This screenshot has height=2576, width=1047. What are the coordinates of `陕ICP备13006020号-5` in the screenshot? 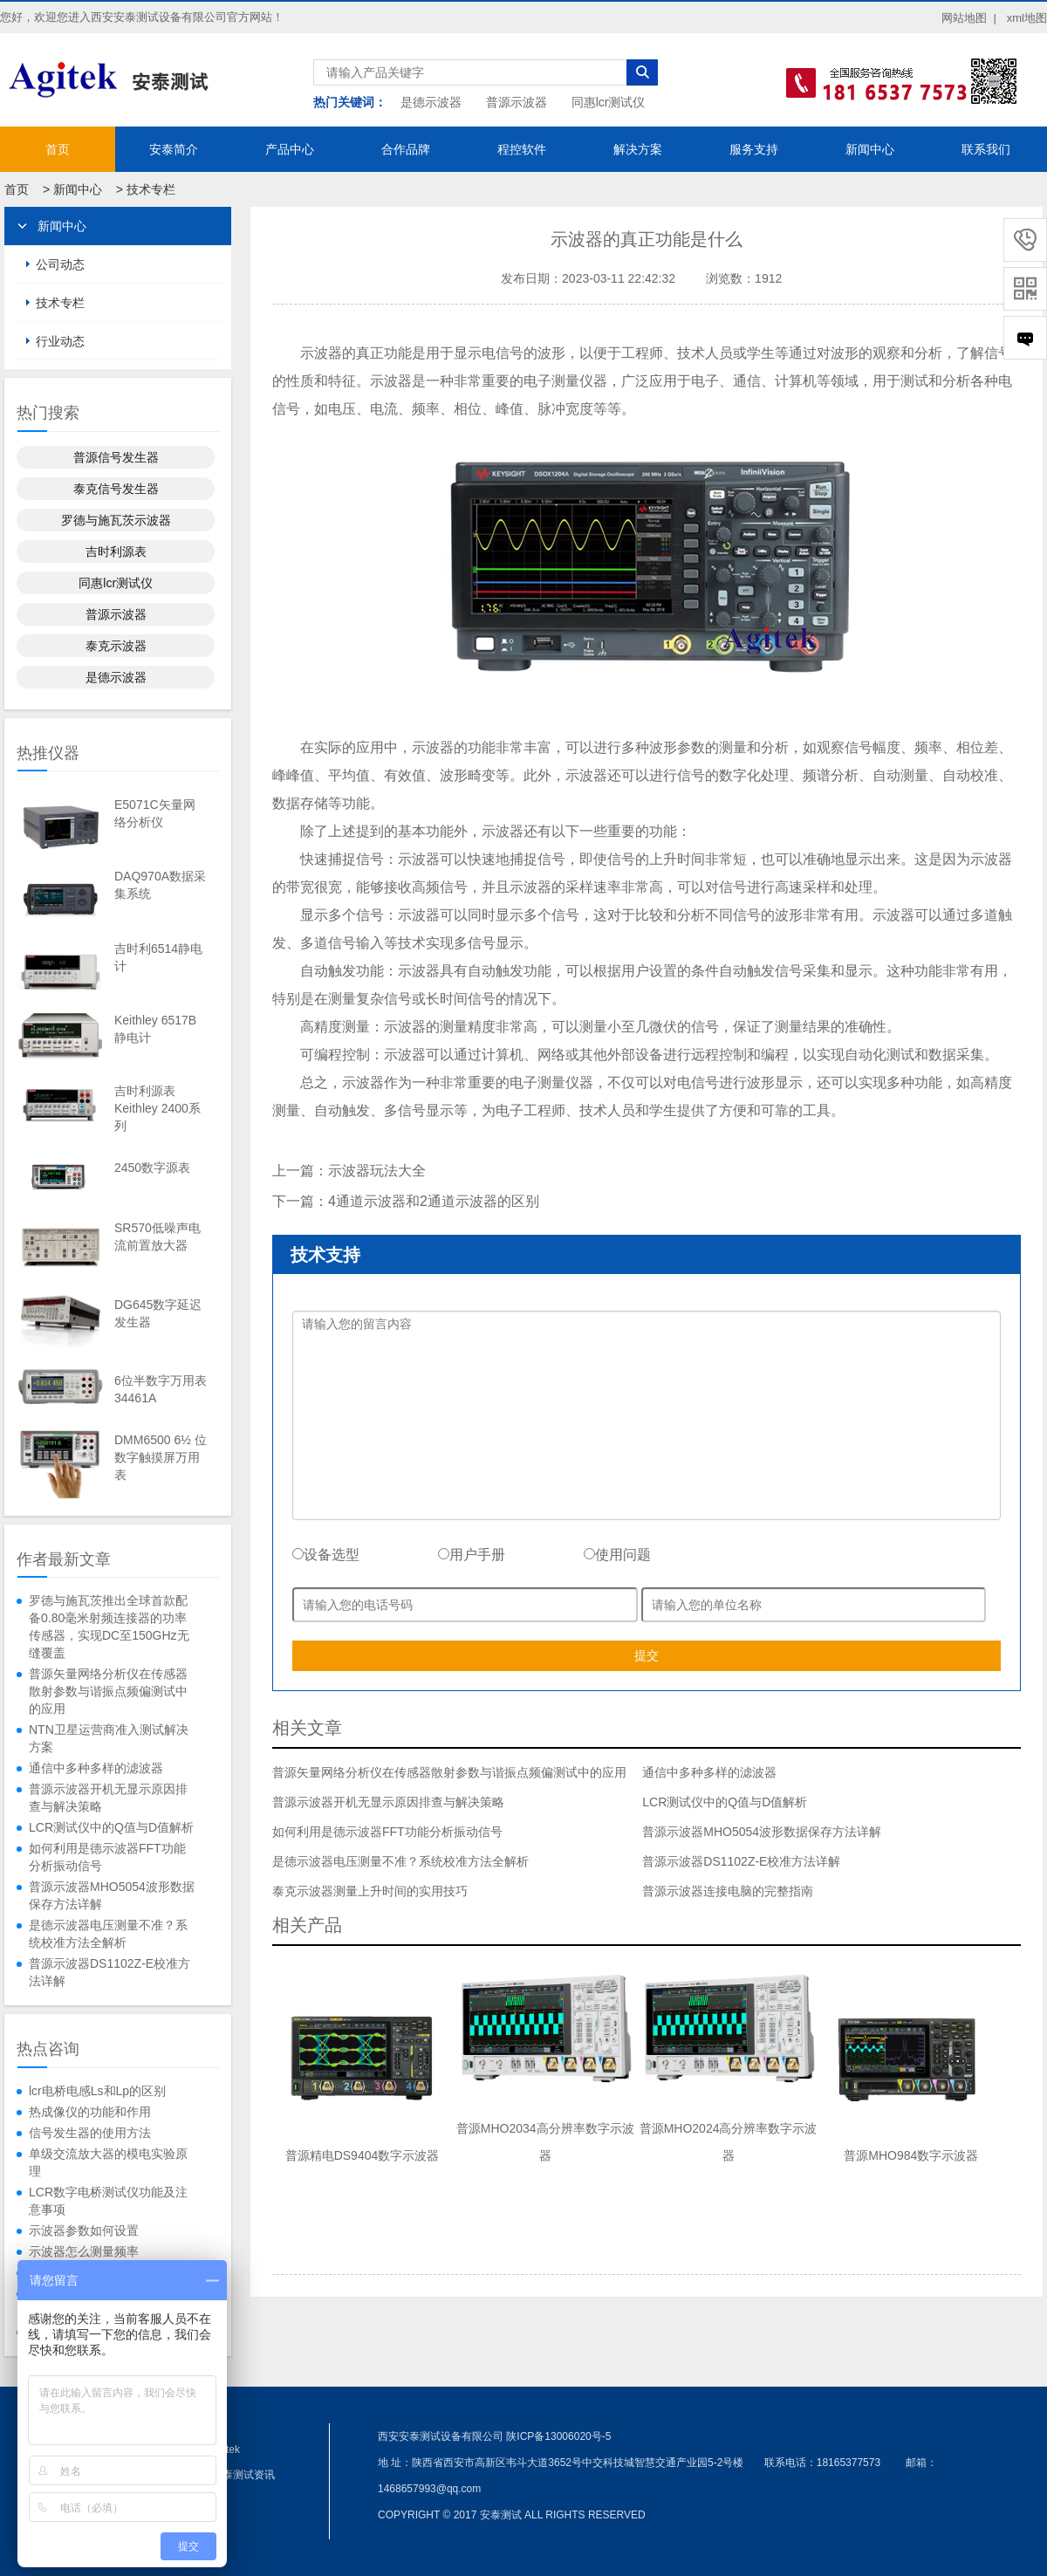 It's located at (558, 2436).